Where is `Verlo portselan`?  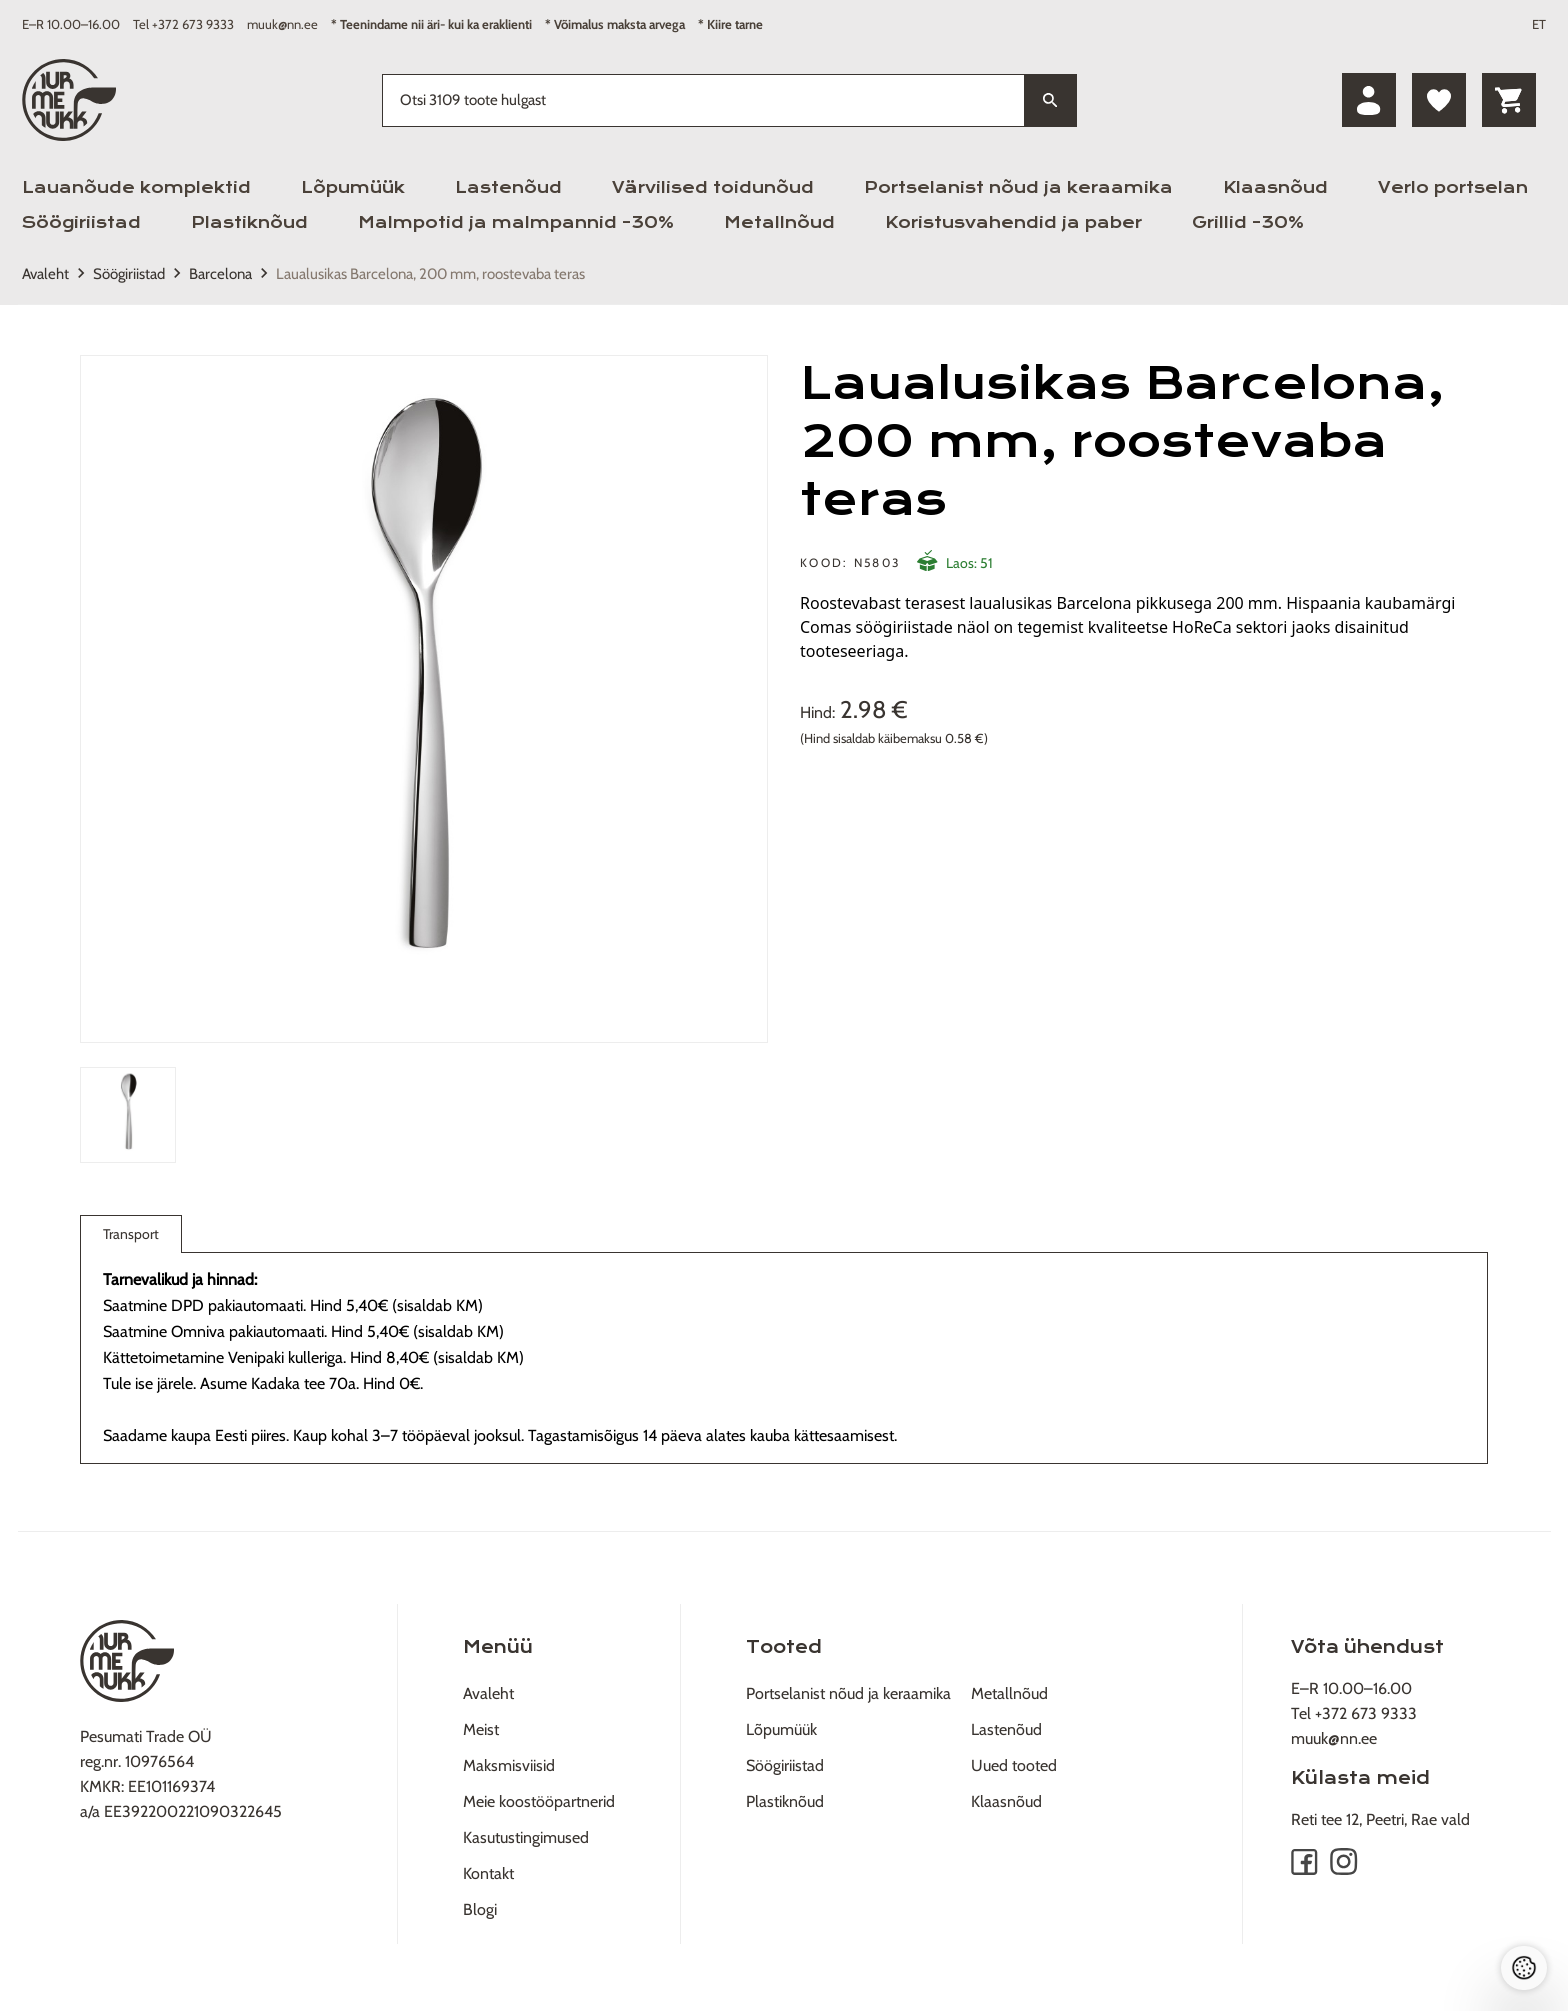 Verlo portselan is located at coordinates (1453, 187).